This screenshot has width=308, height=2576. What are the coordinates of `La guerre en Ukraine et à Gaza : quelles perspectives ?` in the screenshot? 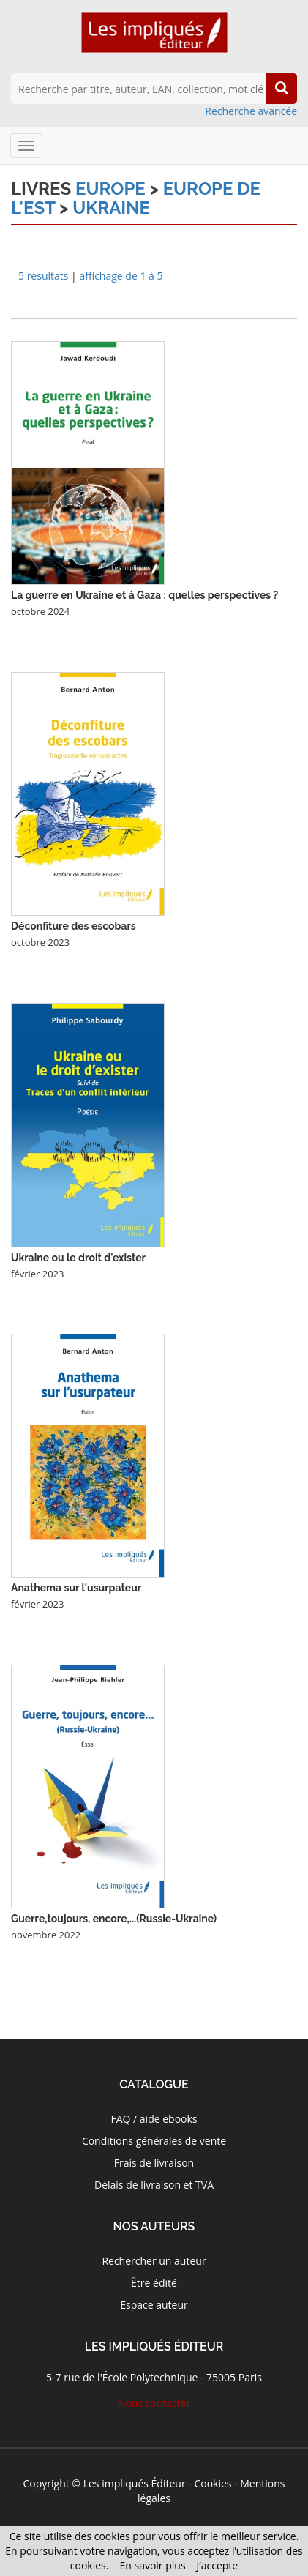 It's located at (144, 595).